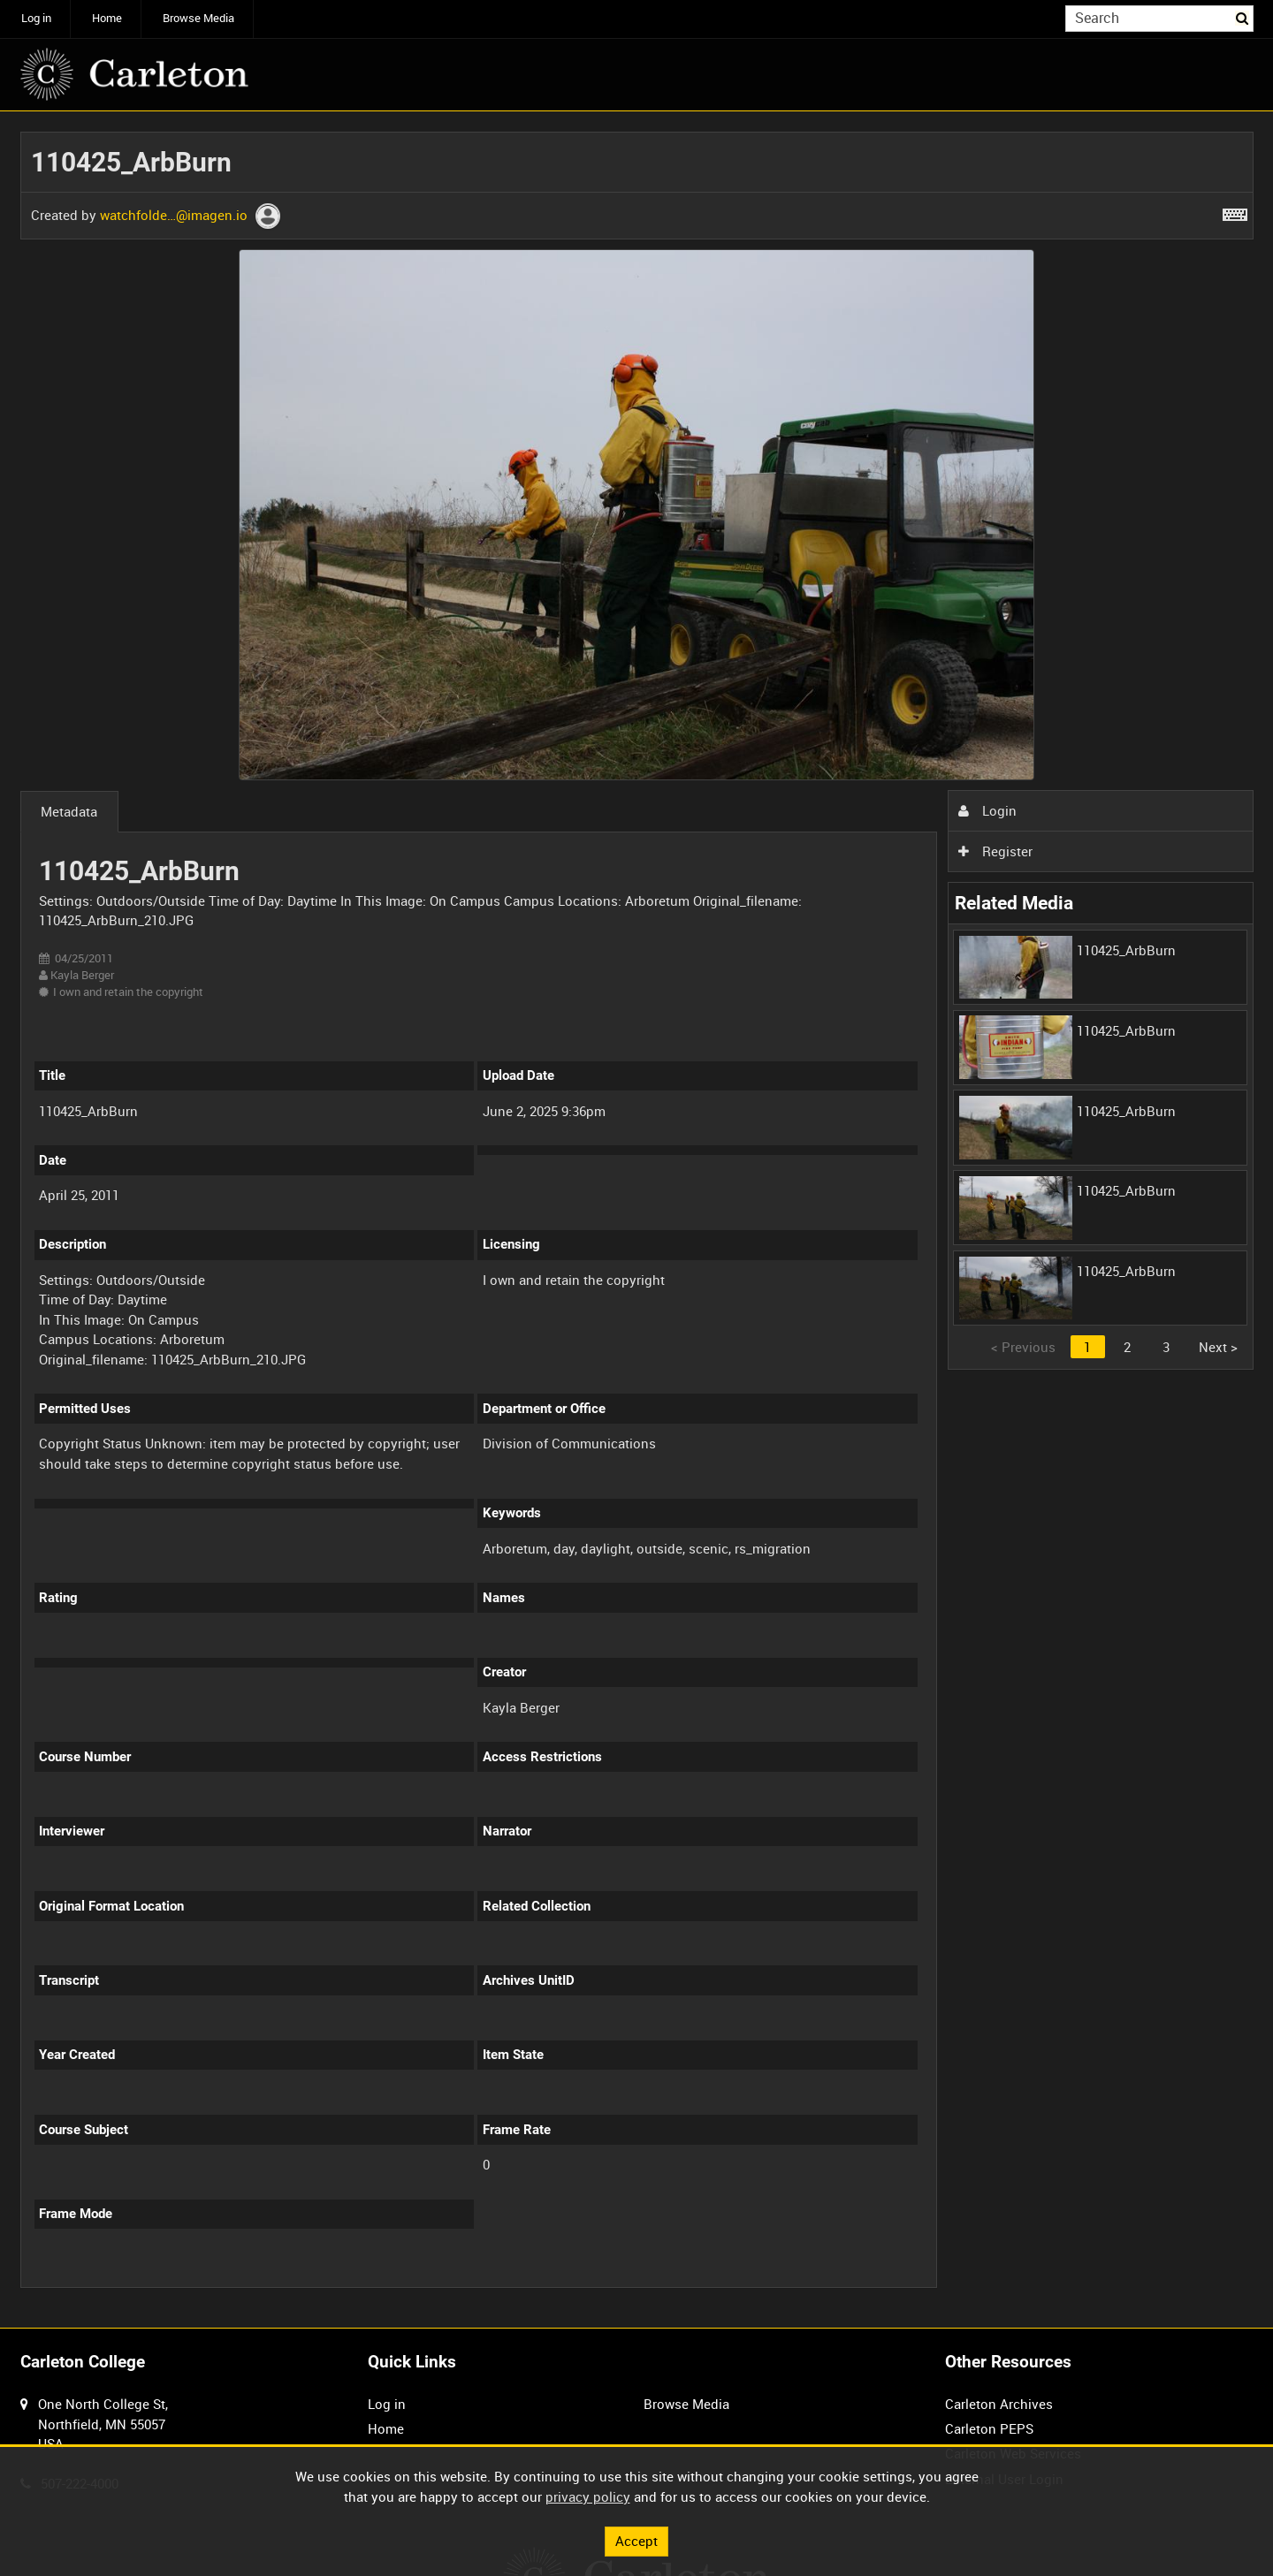 The width and height of the screenshot is (1273, 2576). What do you see at coordinates (1235, 211) in the screenshot?
I see `[Shortcuts]` at bounding box center [1235, 211].